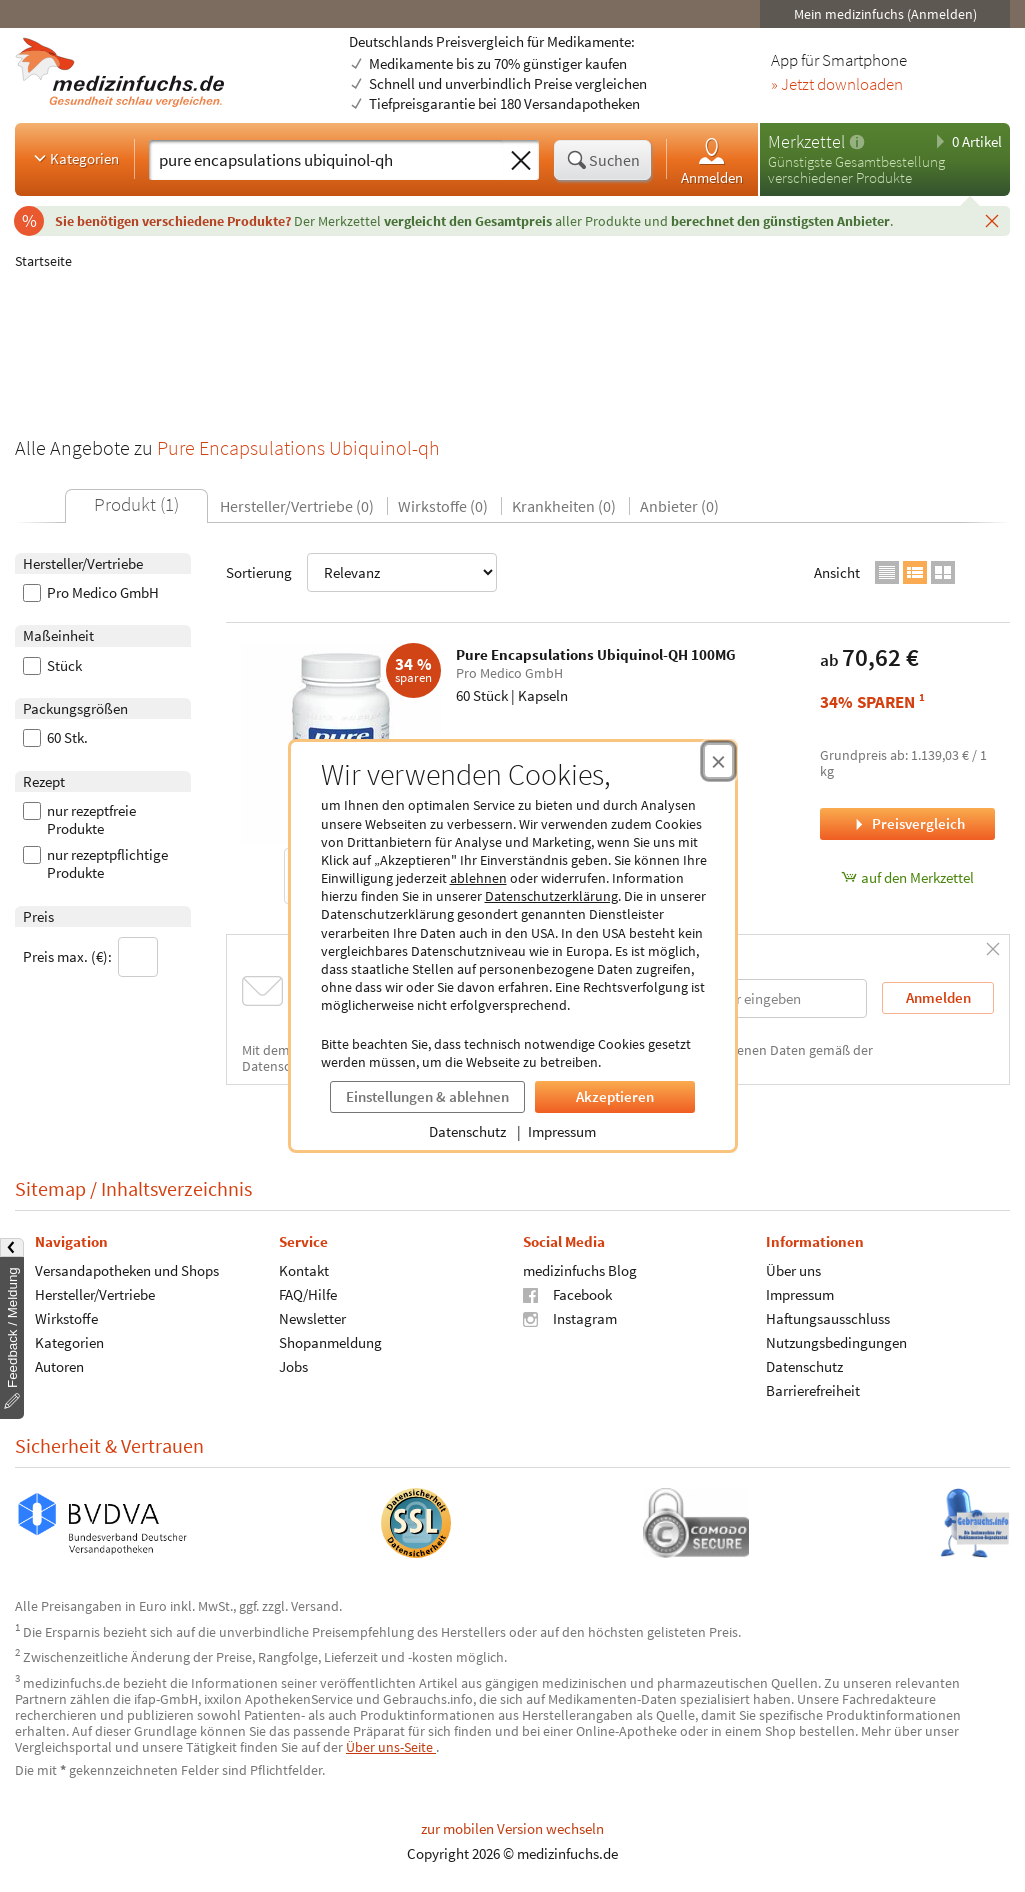 The image size is (1025, 1892). Describe the element at coordinates (326, 160) in the screenshot. I see `[Suche eingeben]` at that location.